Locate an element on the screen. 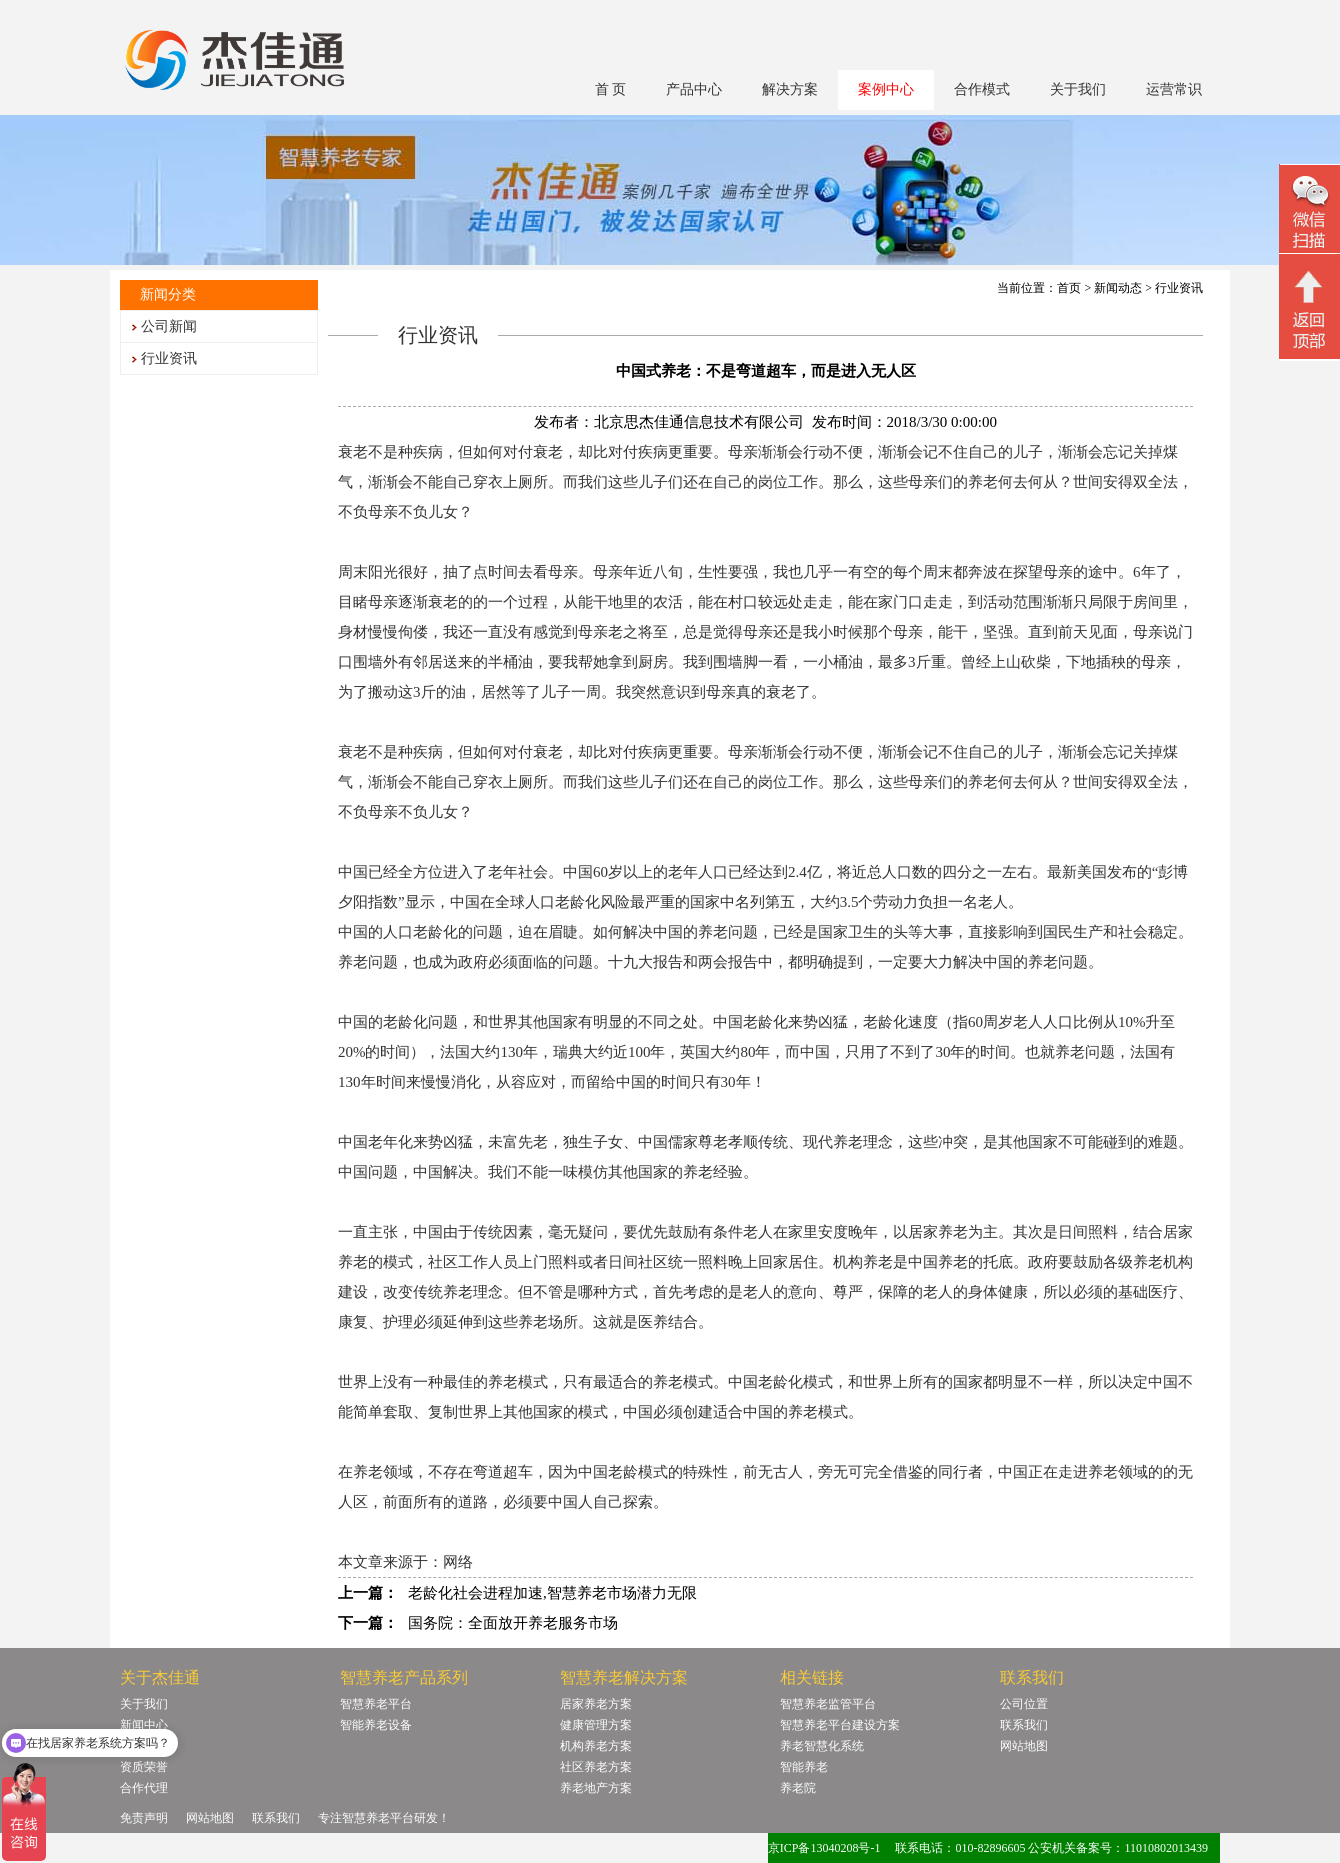 The height and width of the screenshot is (1863, 1340). 健康管理方案 is located at coordinates (596, 1725).